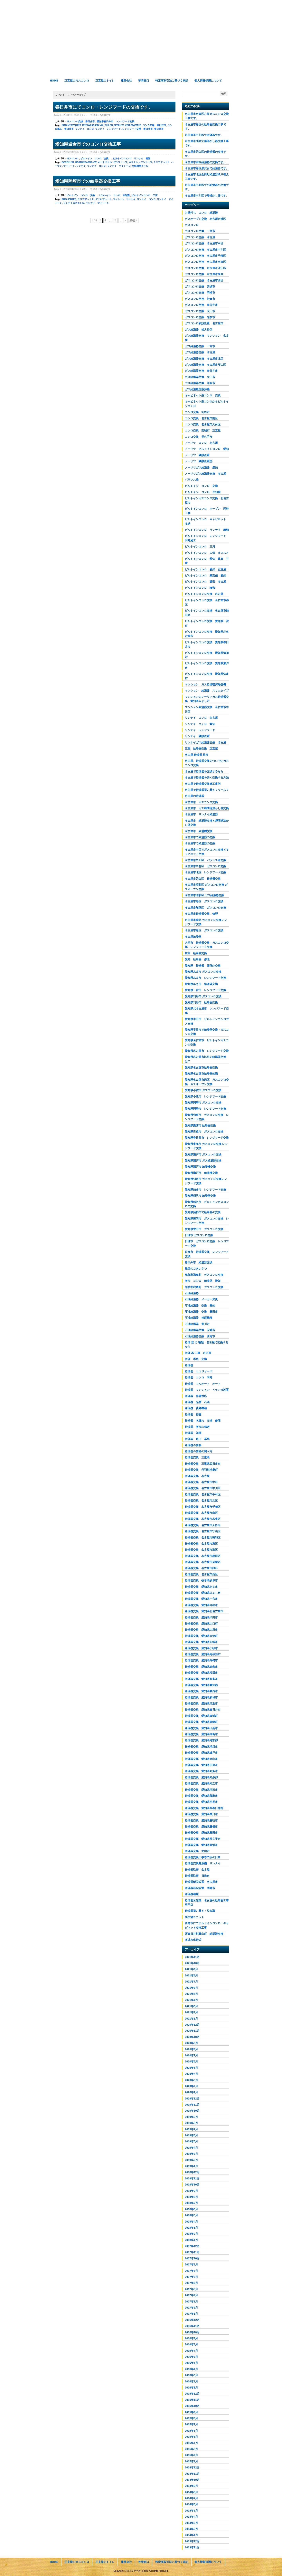  Describe the element at coordinates (191, 2313) in the screenshot. I see `2017年1月` at that location.